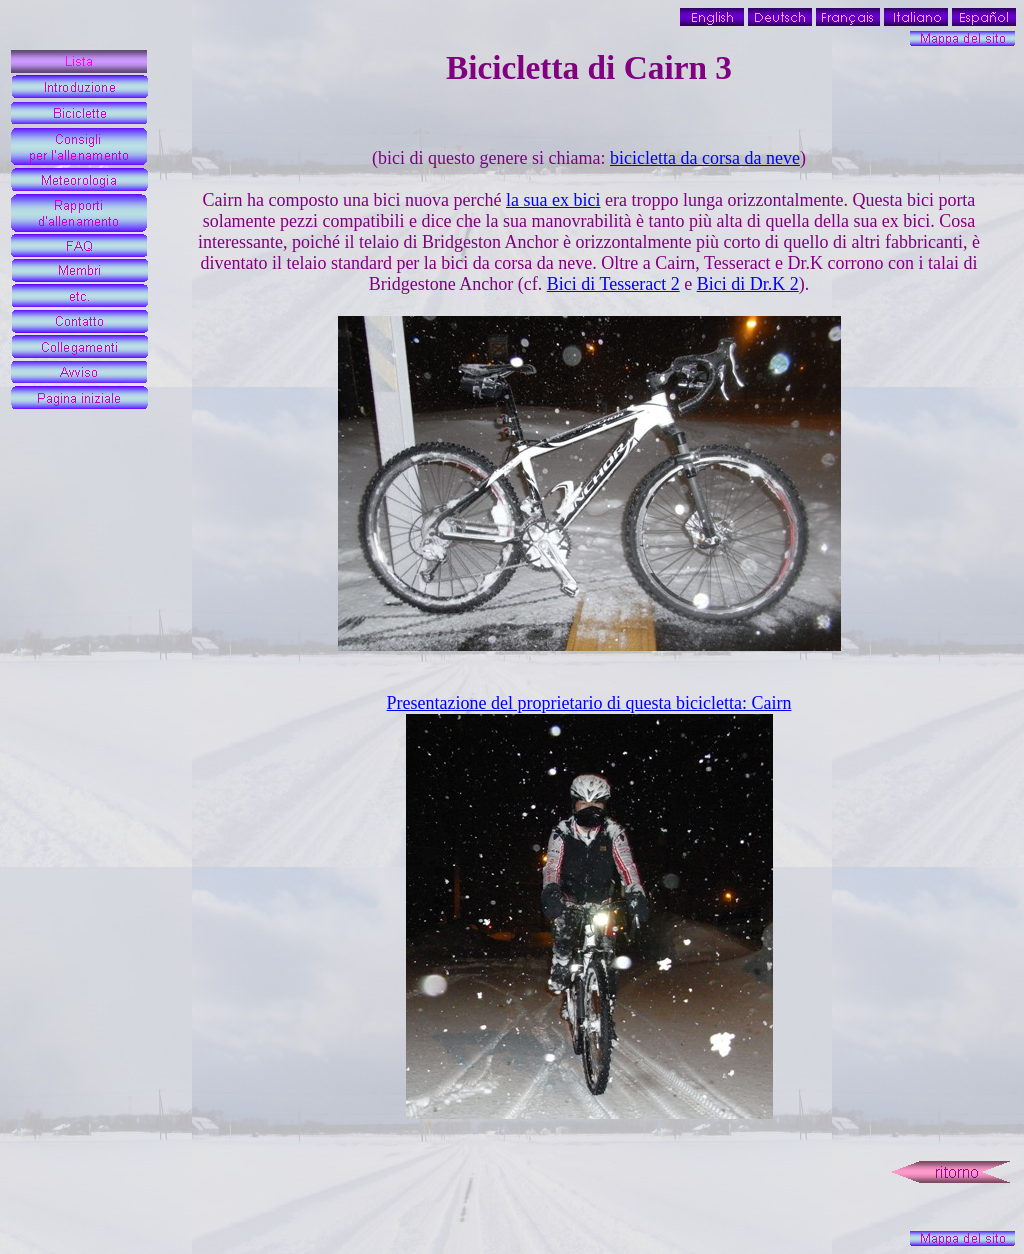  What do you see at coordinates (748, 284) in the screenshot?
I see `Bici di Dr.K 2` at bounding box center [748, 284].